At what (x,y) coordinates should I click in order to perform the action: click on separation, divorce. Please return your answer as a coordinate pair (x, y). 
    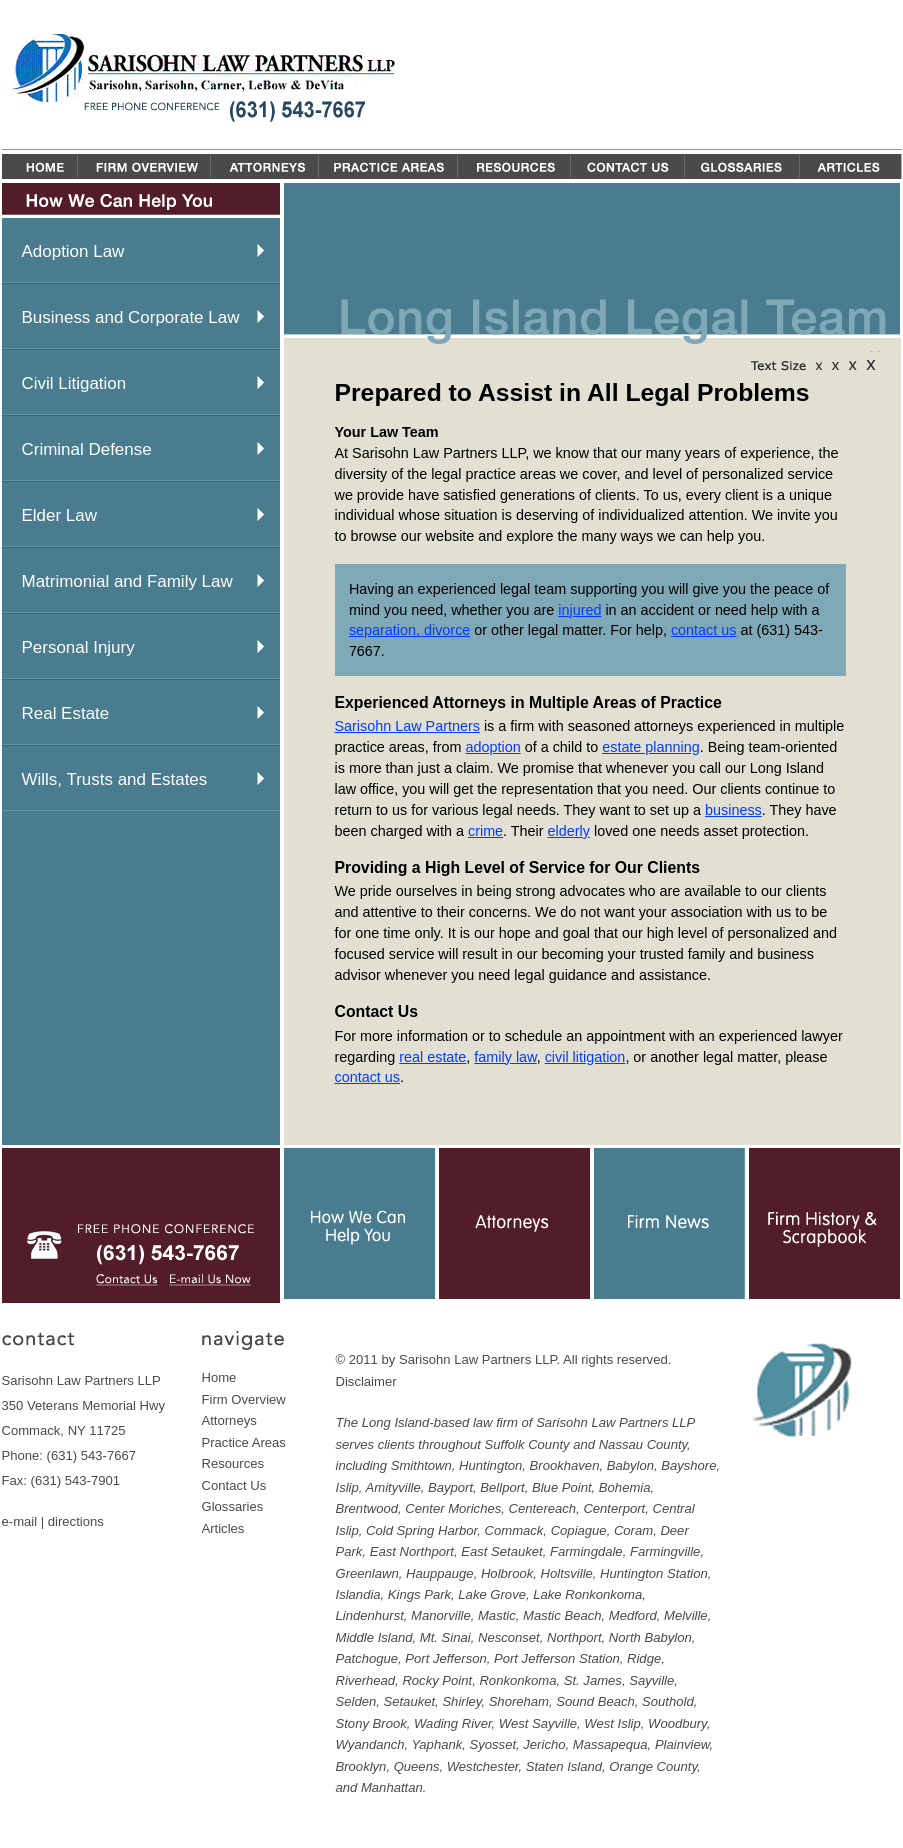
    Looking at the image, I should click on (409, 630).